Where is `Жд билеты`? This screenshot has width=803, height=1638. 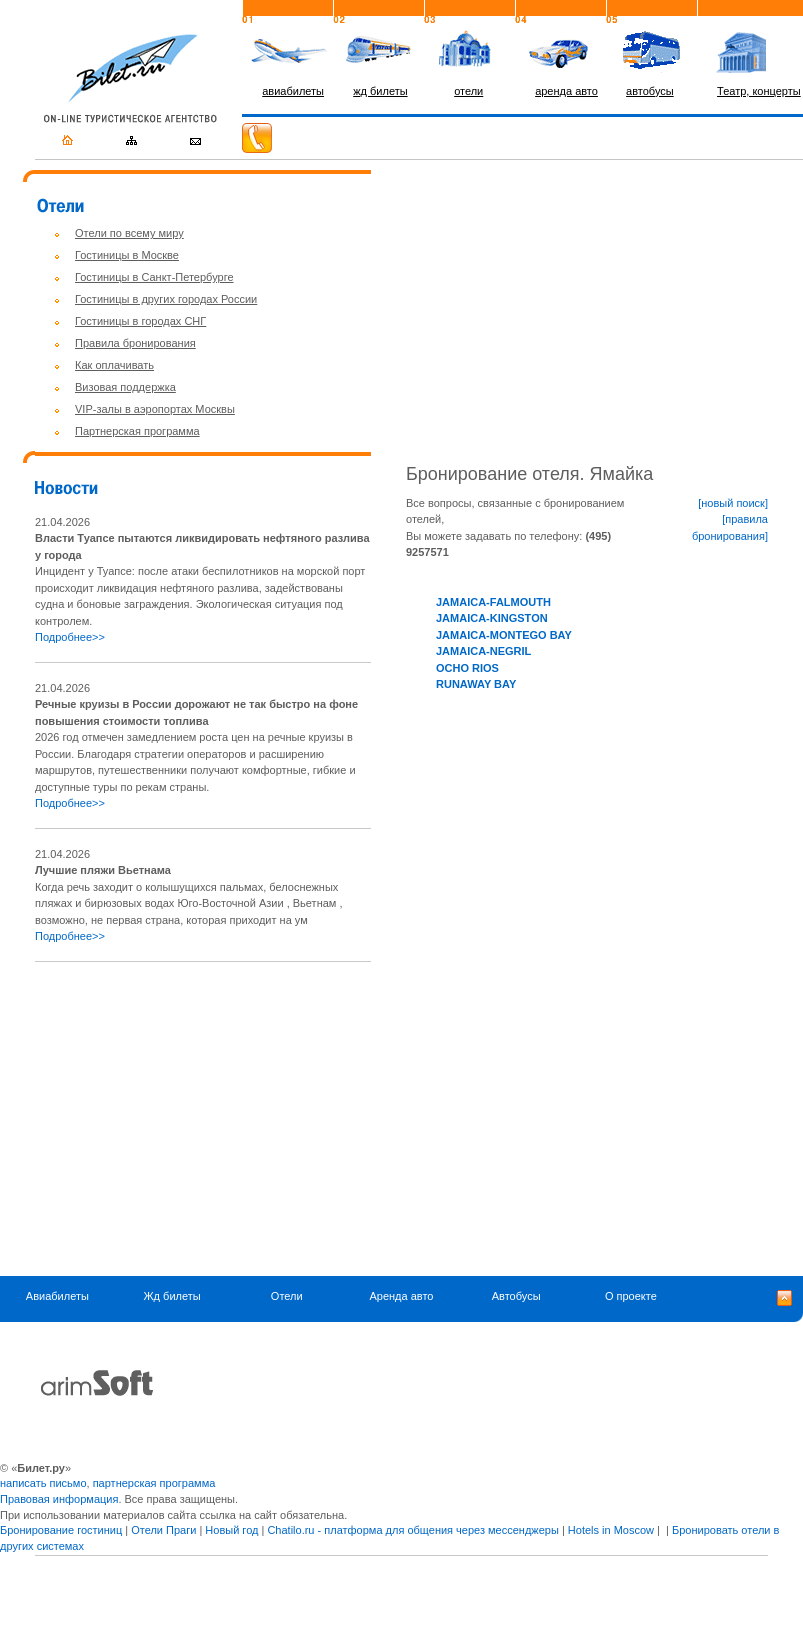
Жд билеты is located at coordinates (171, 1297).